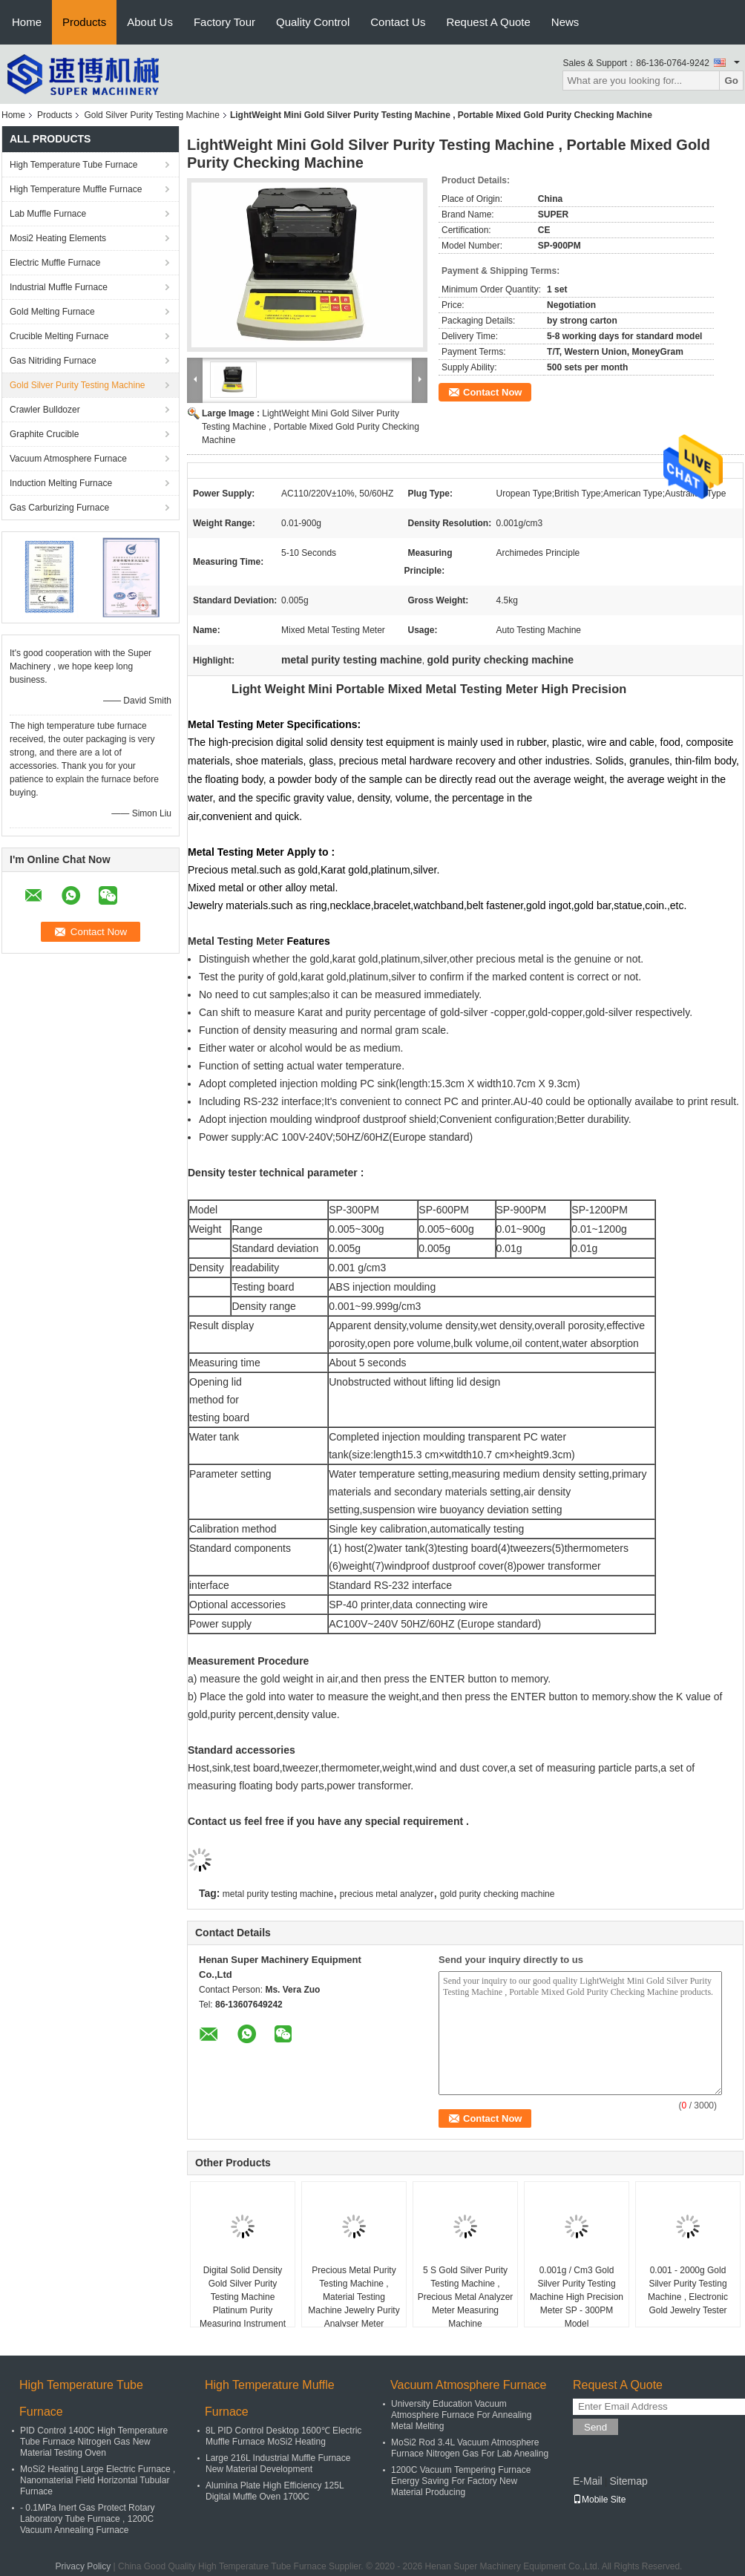 Image resolution: width=745 pixels, height=2576 pixels. Describe the element at coordinates (48, 214) in the screenshot. I see `Lab Muffle Furnace` at that location.